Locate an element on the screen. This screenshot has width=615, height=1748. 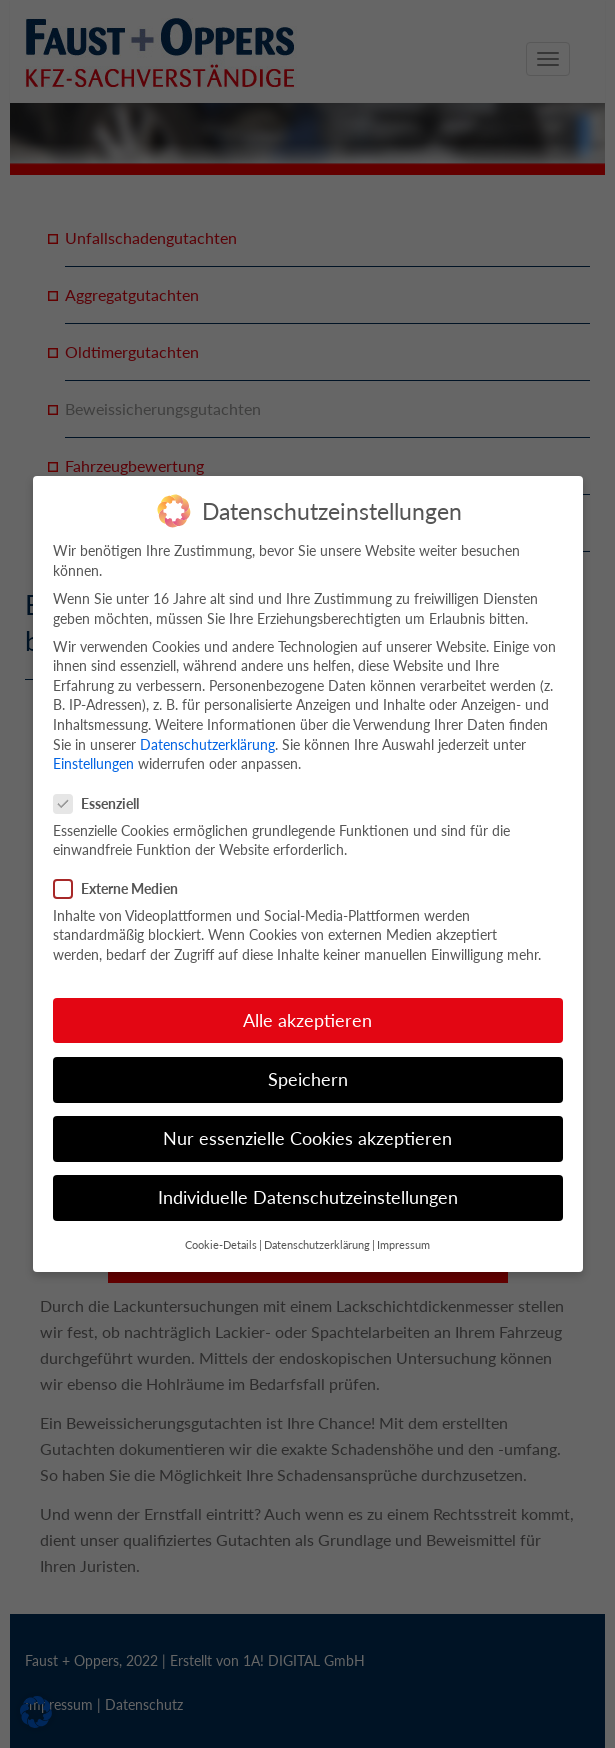
Alle akzeptieren [button] is located at coordinates (307, 1000).